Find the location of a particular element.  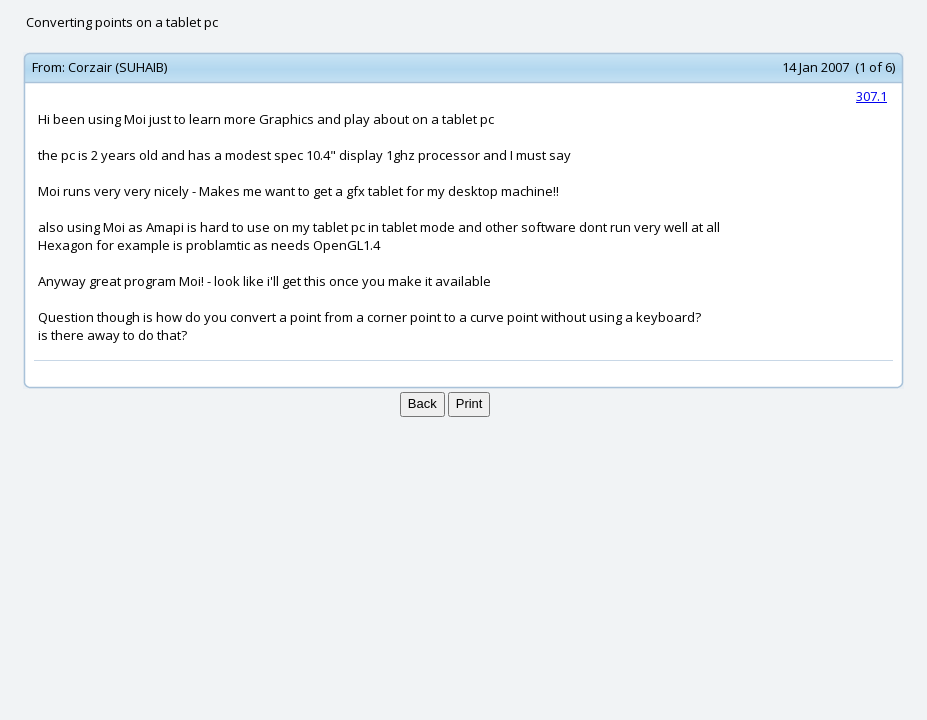

307.1 is located at coordinates (871, 96).